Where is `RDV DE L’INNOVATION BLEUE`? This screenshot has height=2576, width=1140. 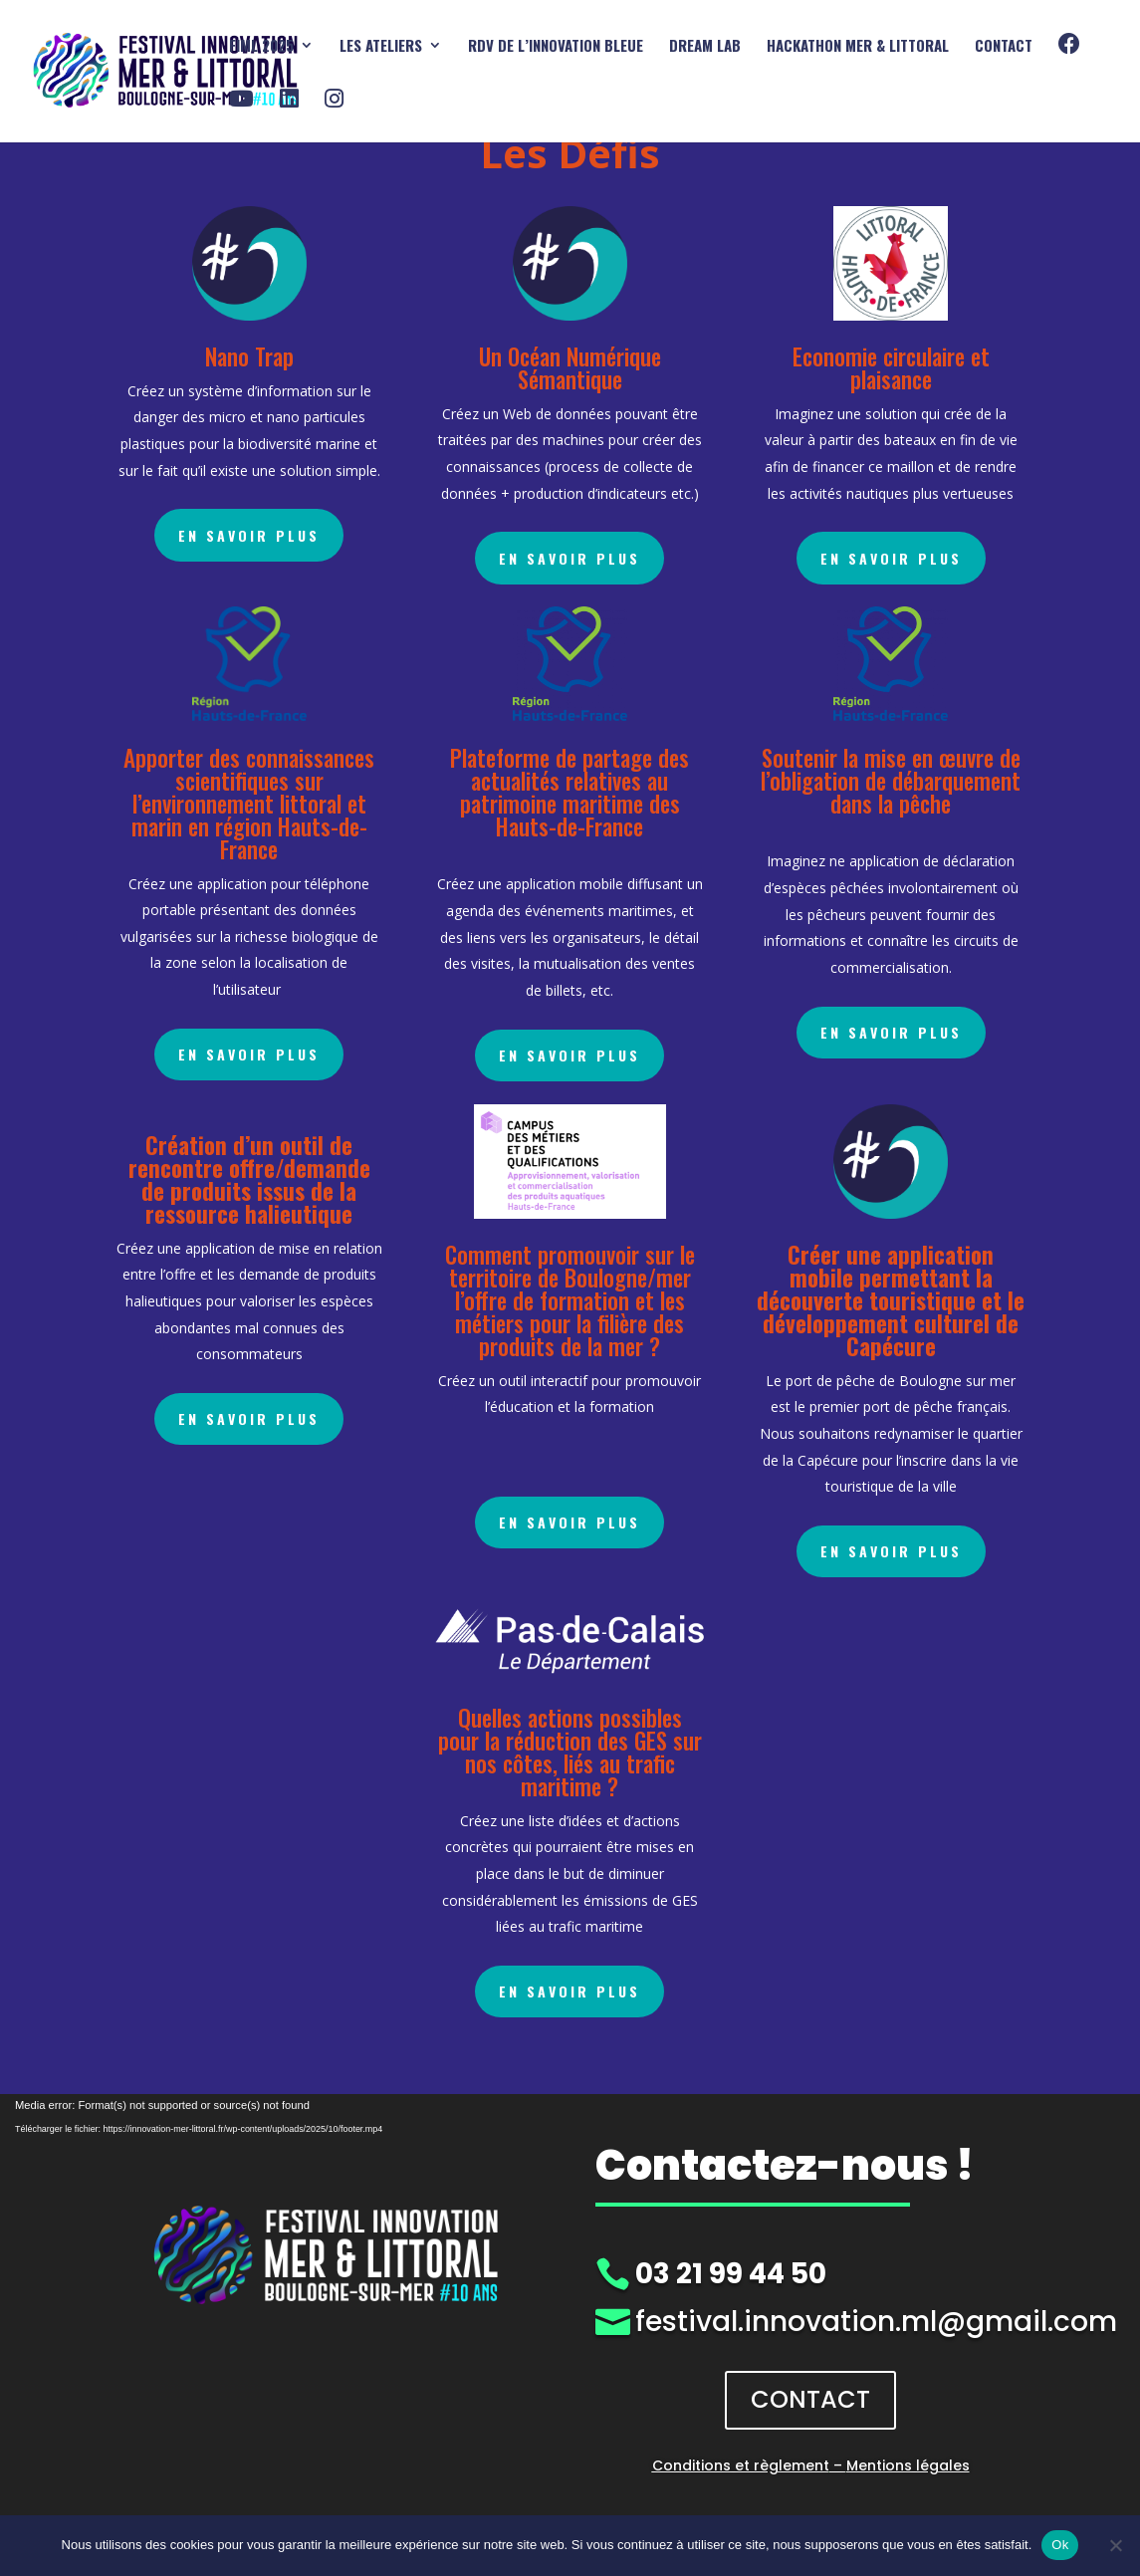
RDV DE L’INNOVATION BLEUE is located at coordinates (555, 47).